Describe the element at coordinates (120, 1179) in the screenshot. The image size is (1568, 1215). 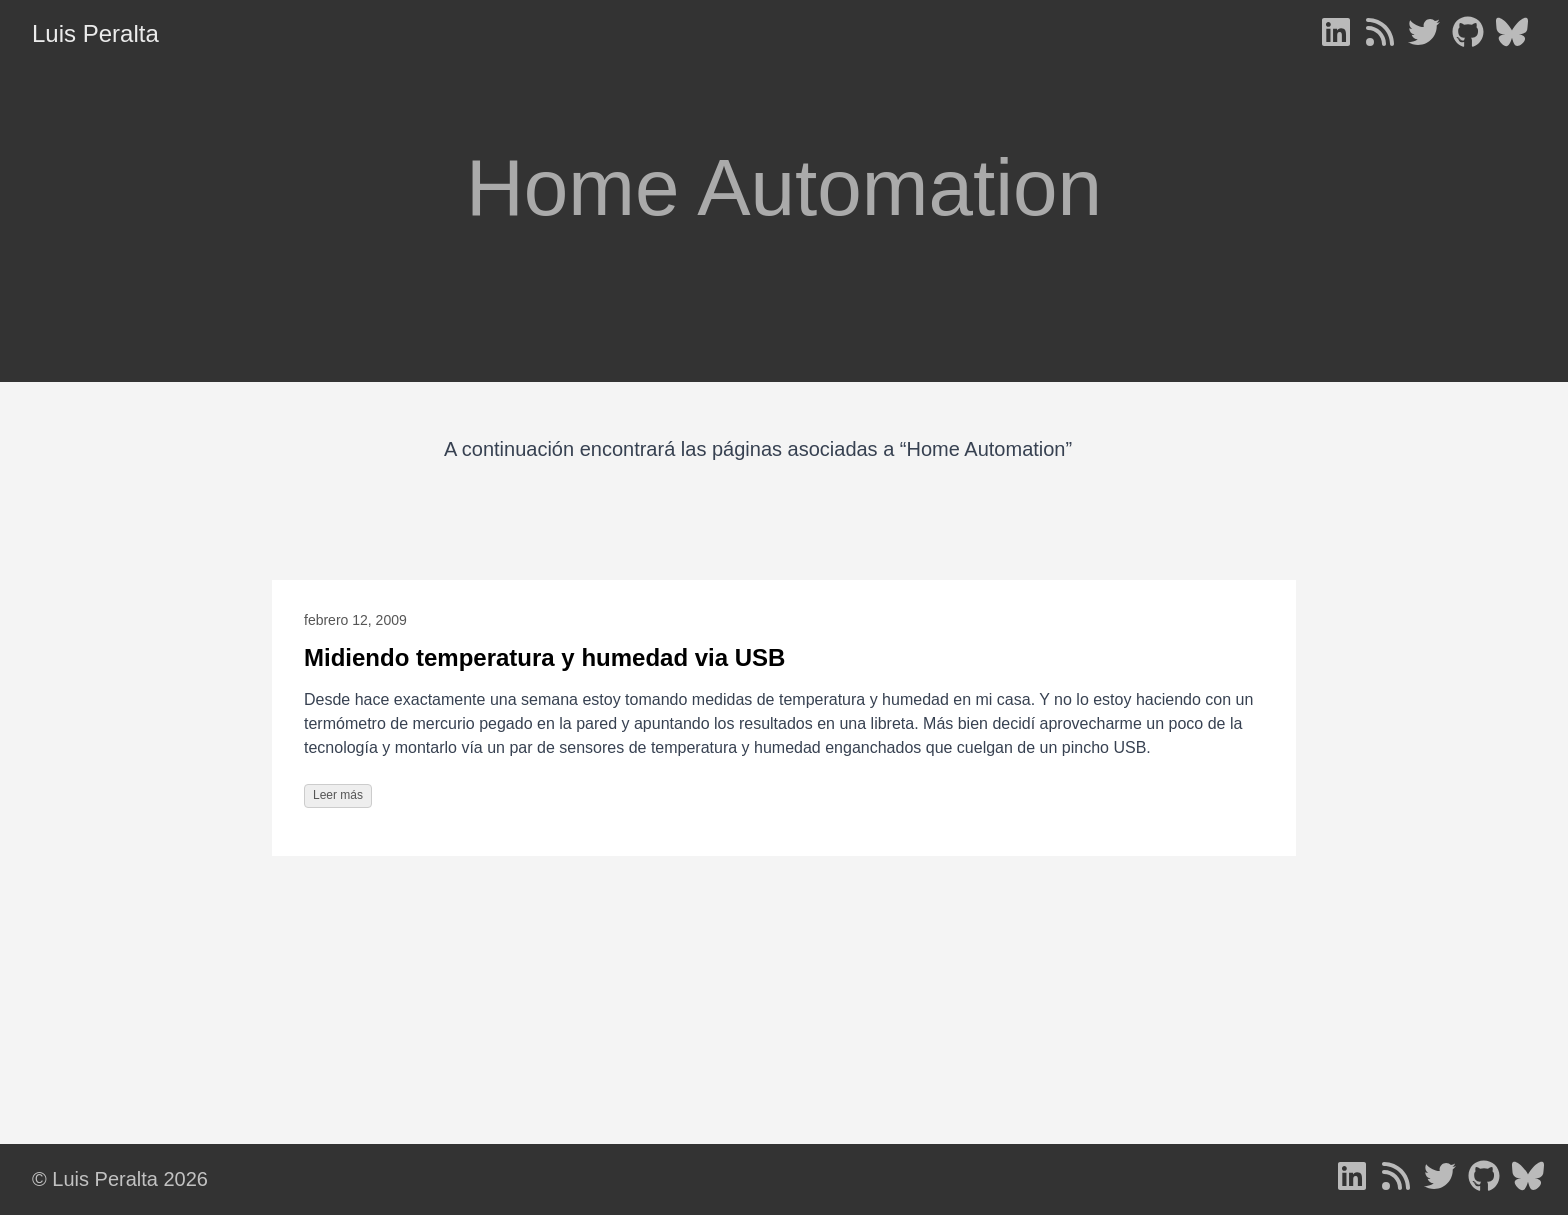
I see `© Luis Peralta 2026` at that location.